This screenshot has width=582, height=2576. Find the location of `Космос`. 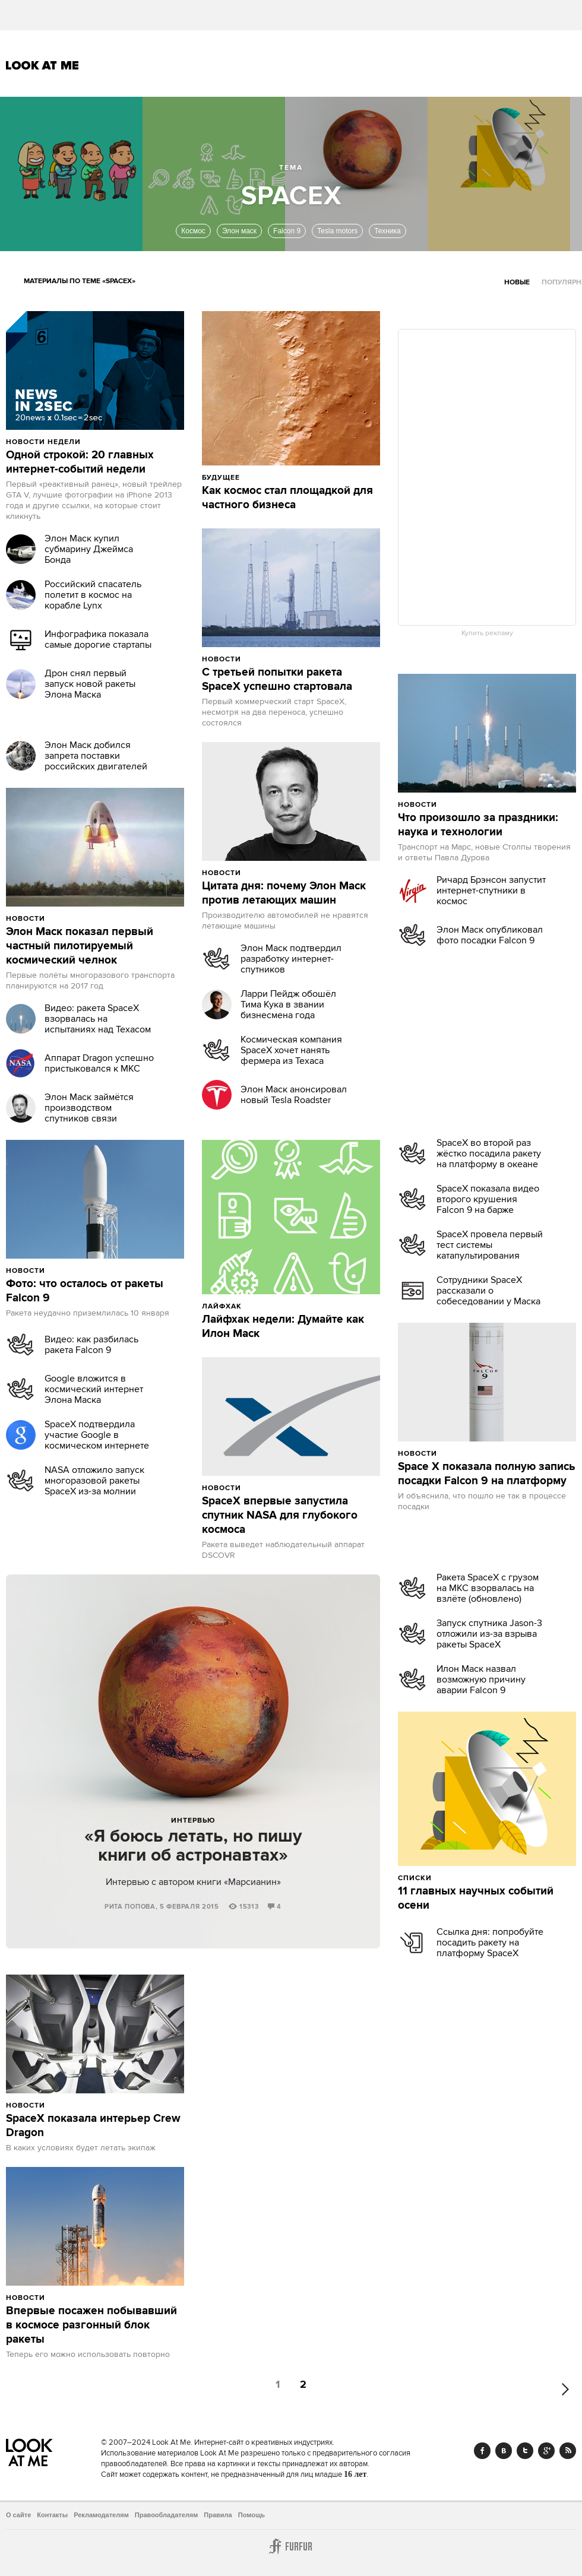

Космос is located at coordinates (193, 231).